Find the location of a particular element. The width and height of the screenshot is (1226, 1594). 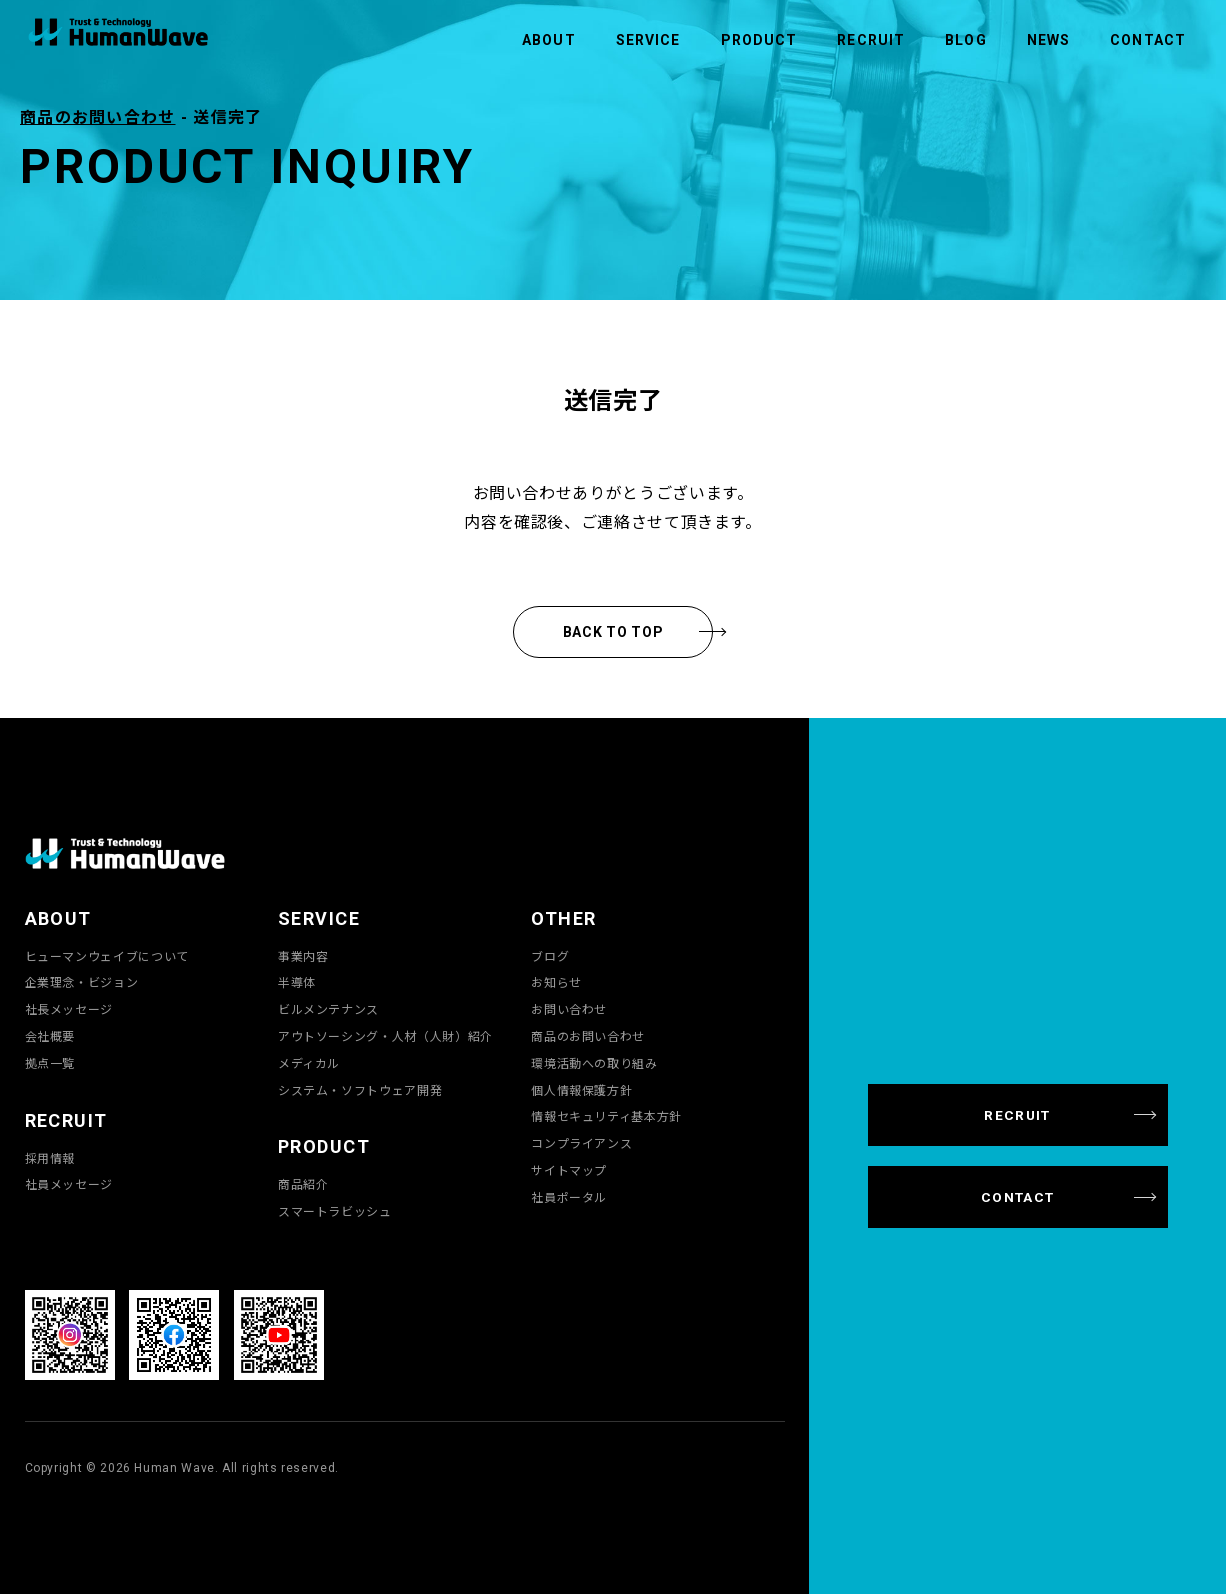

PRODUCT is located at coordinates (759, 40).